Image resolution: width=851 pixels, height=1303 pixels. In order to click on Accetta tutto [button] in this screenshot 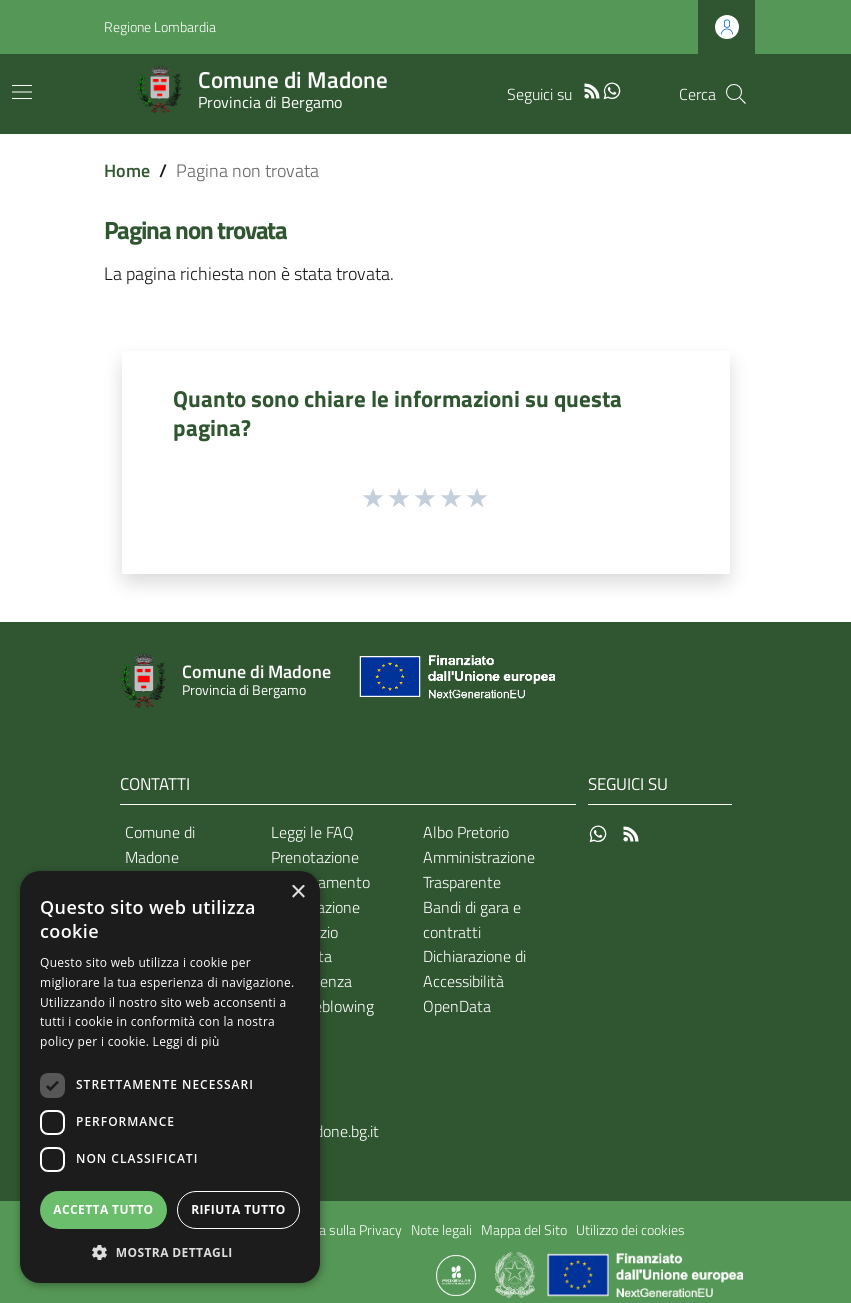, I will do `click(103, 1209)`.